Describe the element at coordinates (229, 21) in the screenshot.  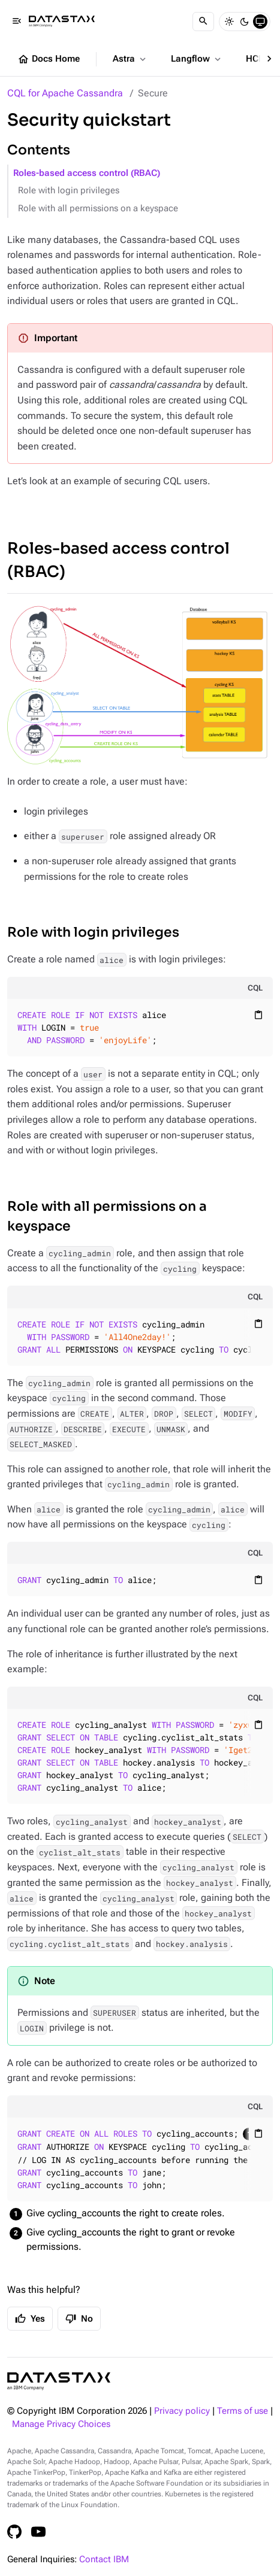
I see `[Light]` at that location.